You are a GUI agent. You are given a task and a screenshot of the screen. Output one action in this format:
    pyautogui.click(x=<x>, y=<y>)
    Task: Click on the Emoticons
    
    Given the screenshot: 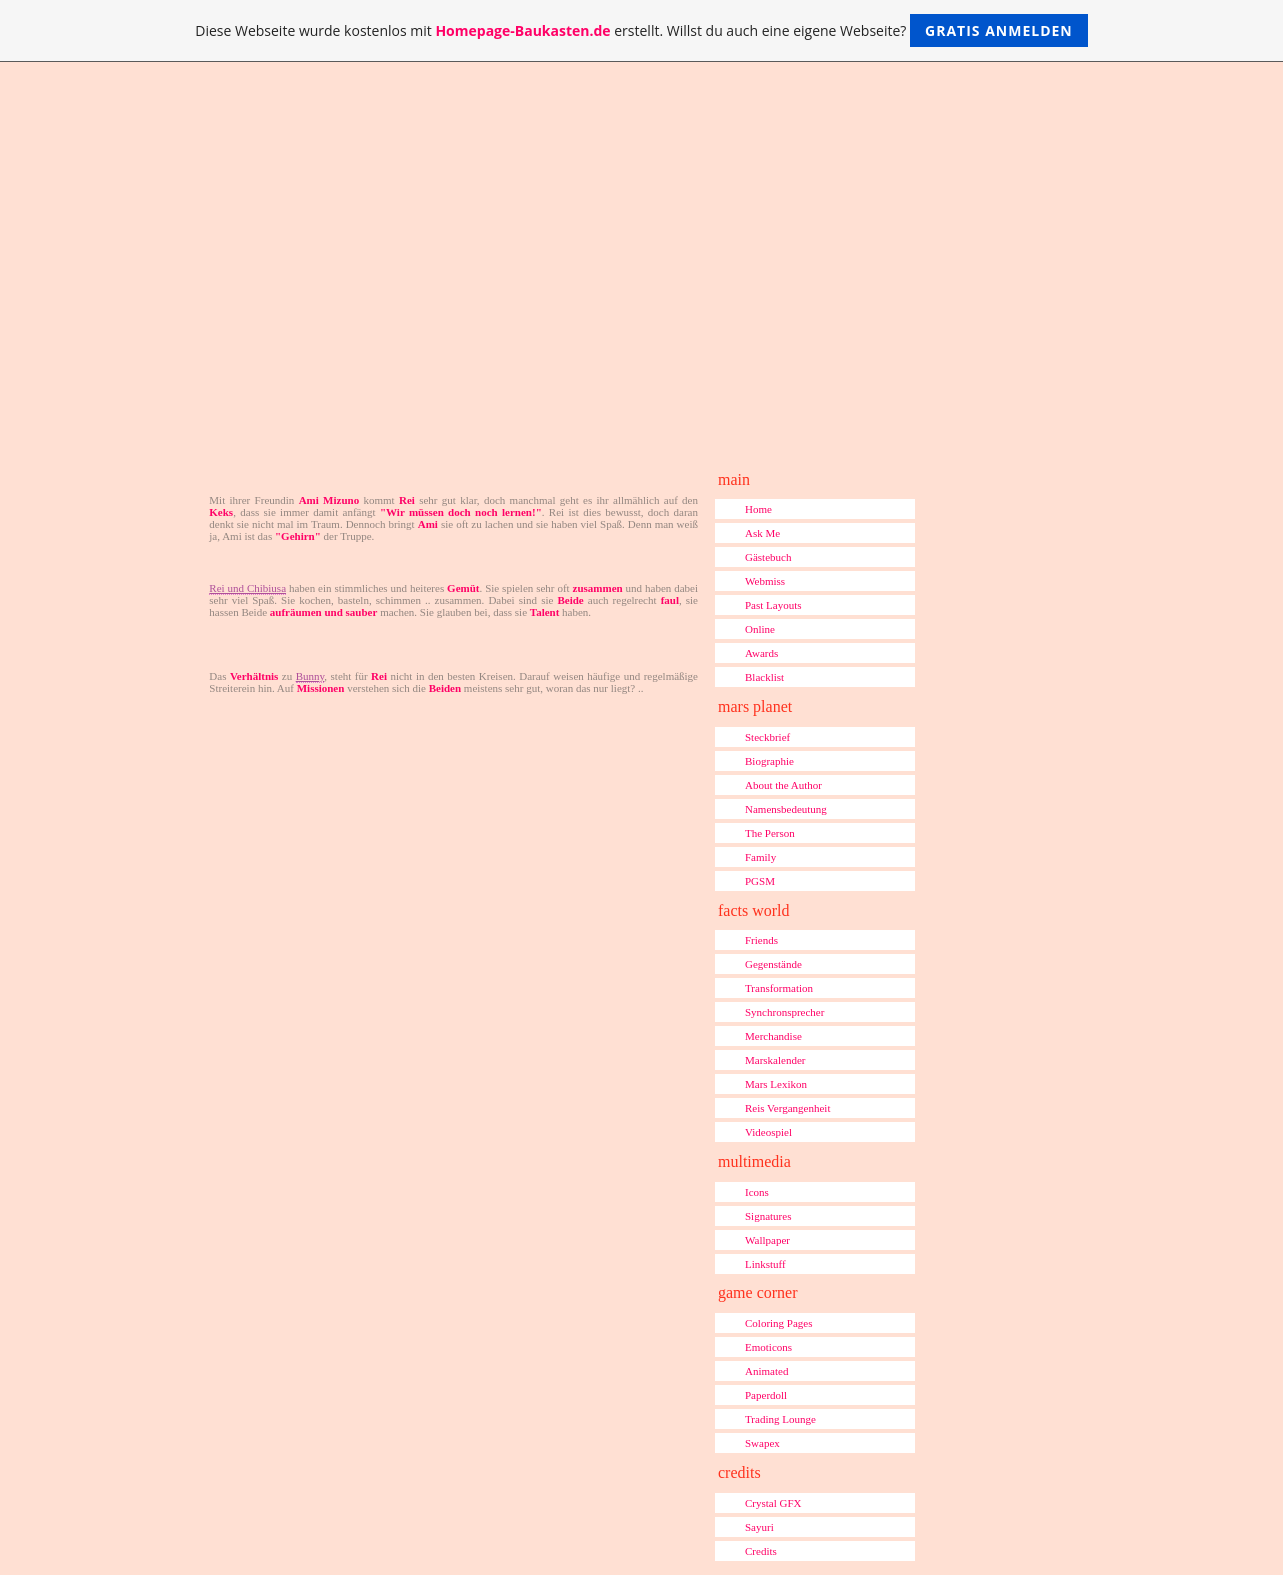 What is the action you would take?
    pyautogui.click(x=768, y=1347)
    